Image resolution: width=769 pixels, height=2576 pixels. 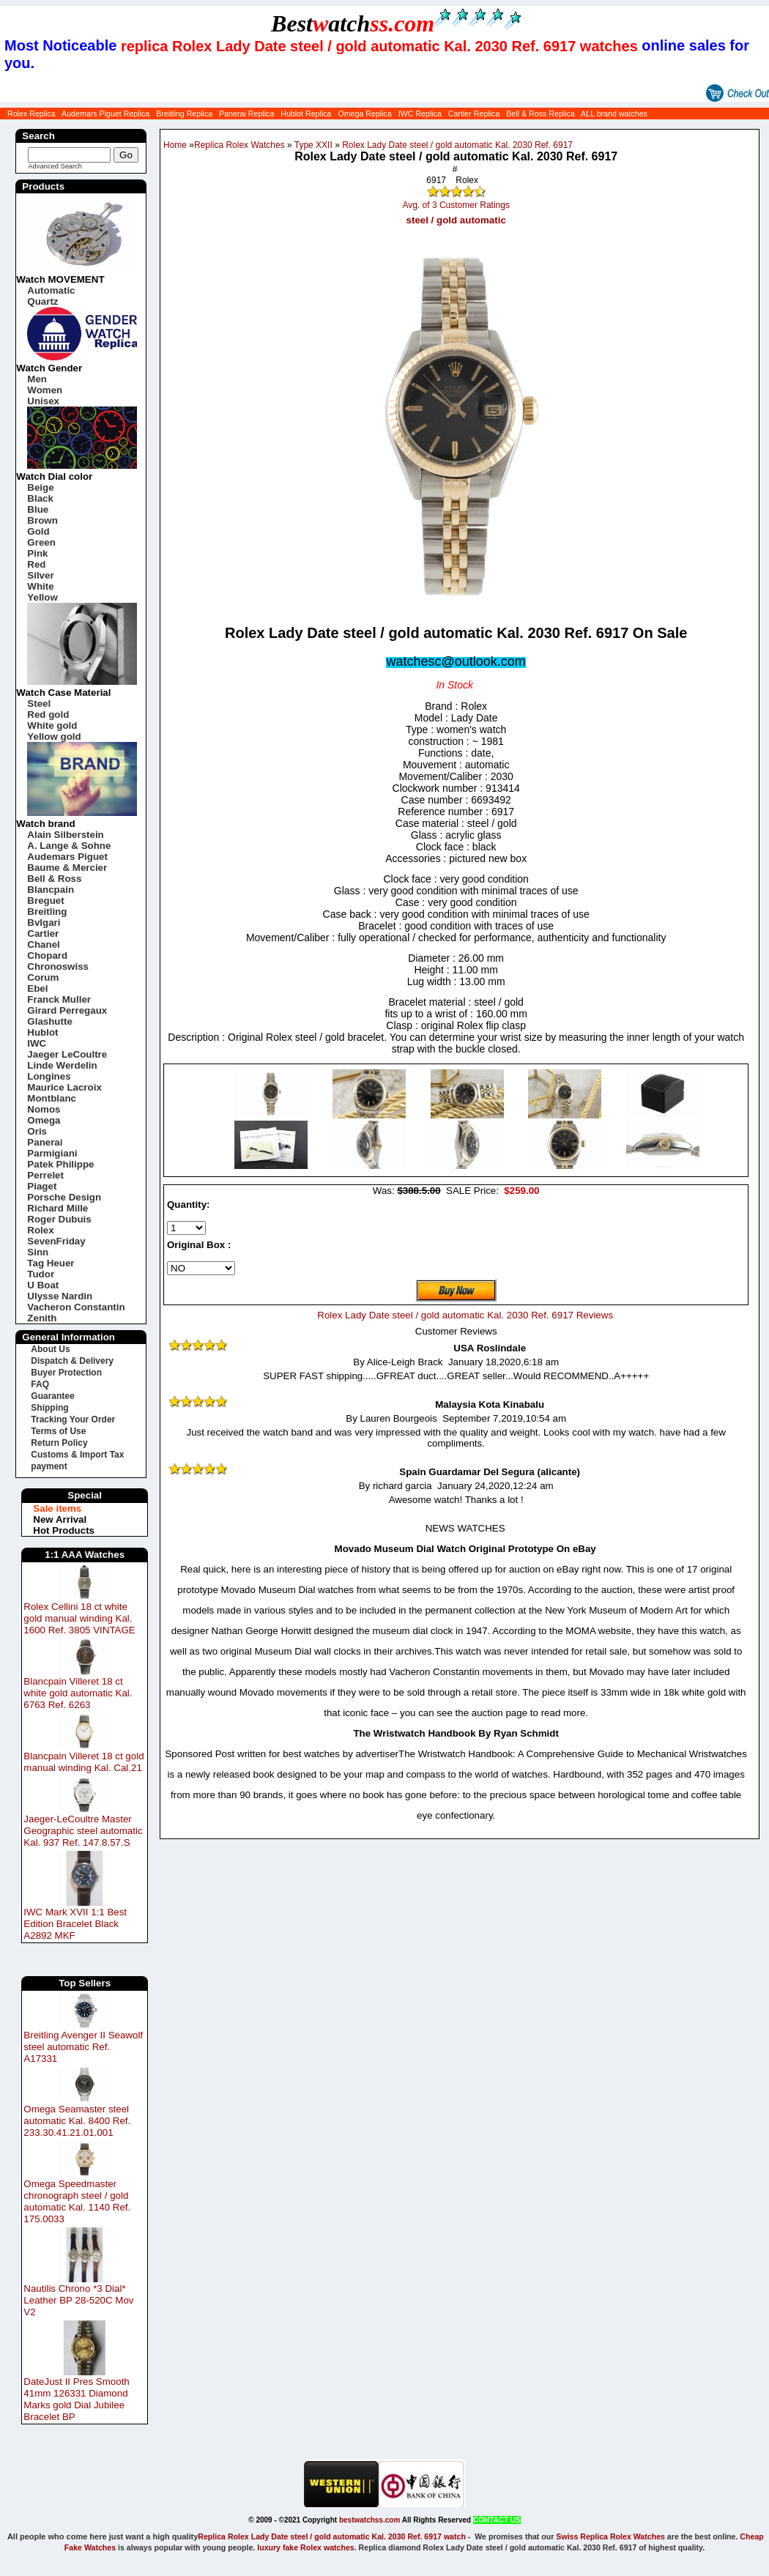 What do you see at coordinates (75, 1924) in the screenshot?
I see `IWC Mark XVII 1:1 Best Edition Bracelet Black A2892 MKF` at bounding box center [75, 1924].